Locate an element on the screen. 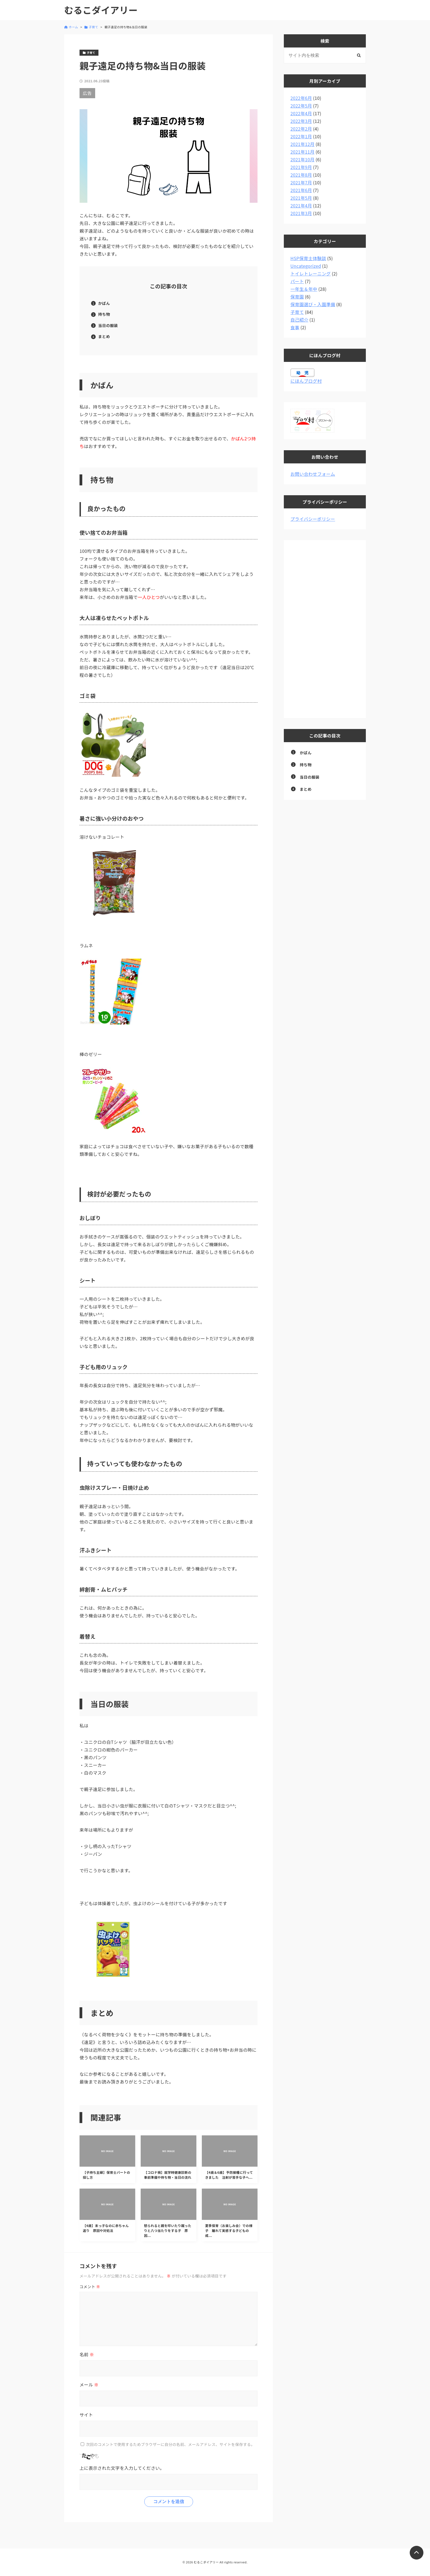 The width and height of the screenshot is (430, 2576). 自己紹介 is located at coordinates (299, 319).